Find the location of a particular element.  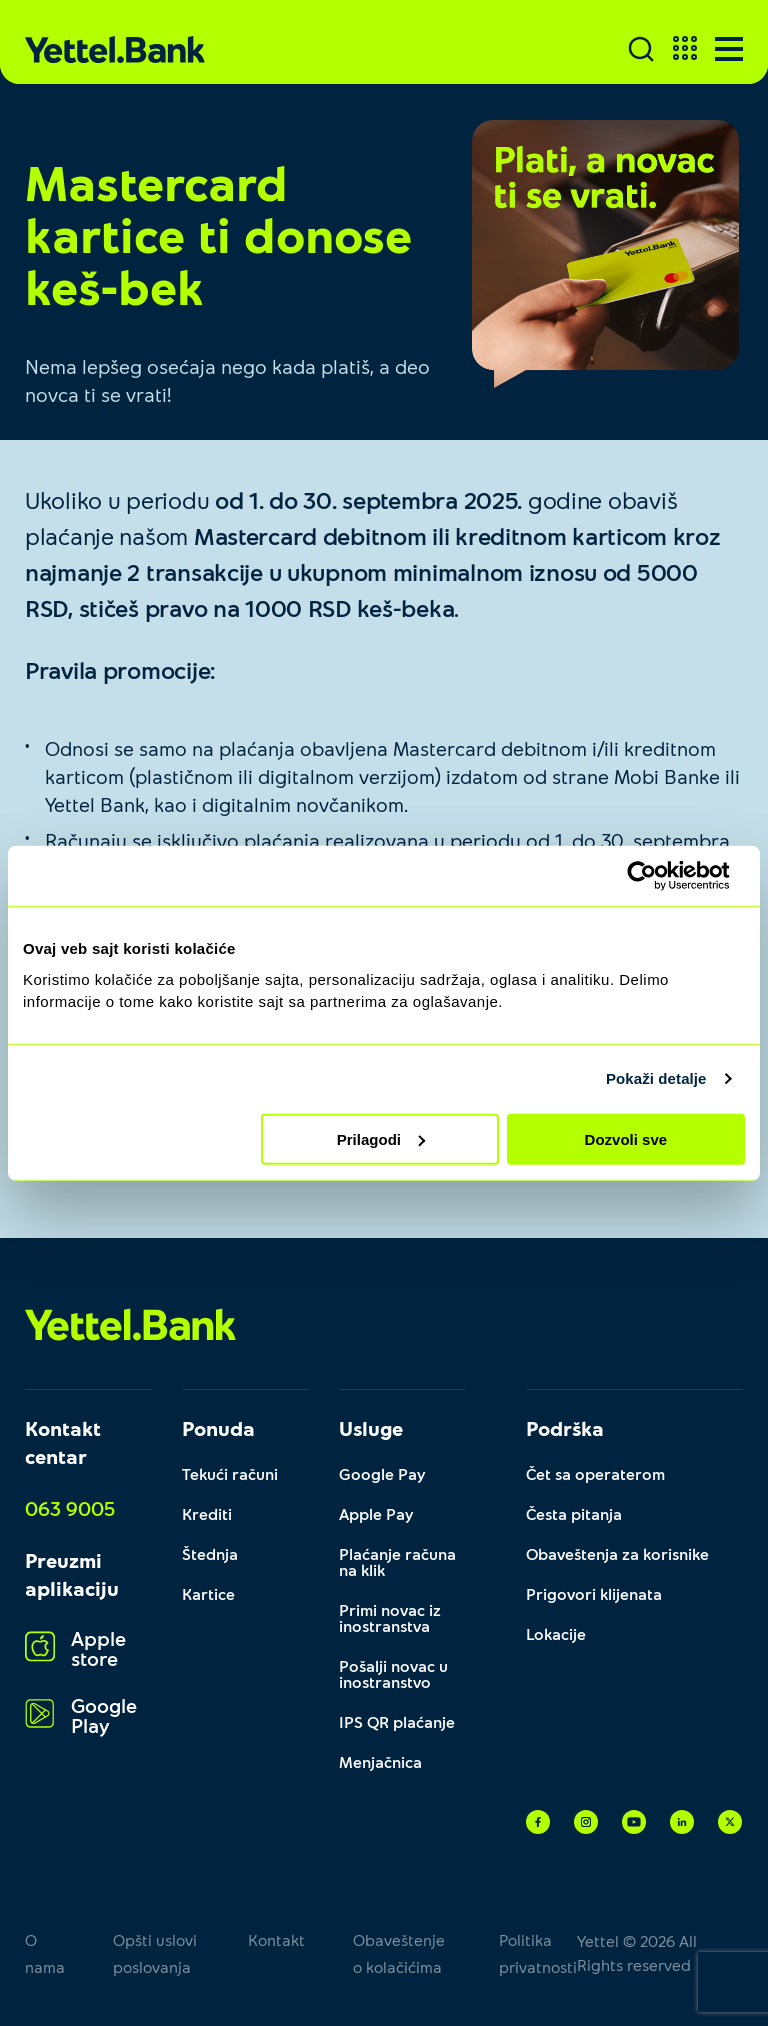

Google Pay is located at coordinates (382, 1473).